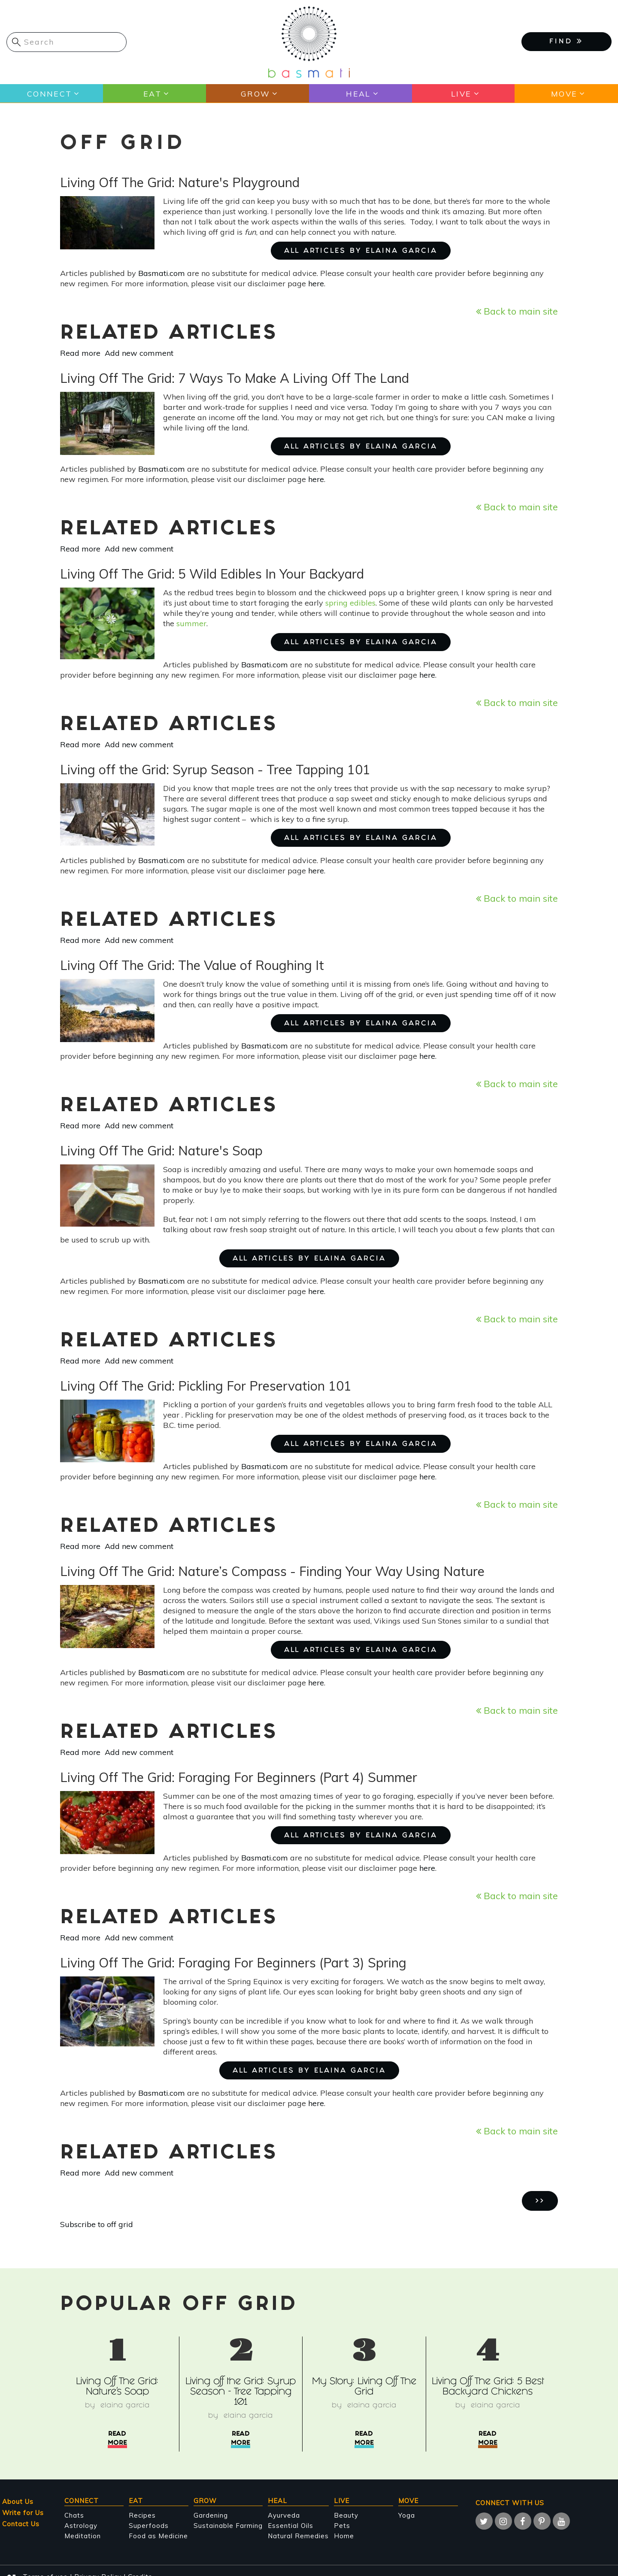  What do you see at coordinates (298, 2536) in the screenshot?
I see `Natural Remedies` at bounding box center [298, 2536].